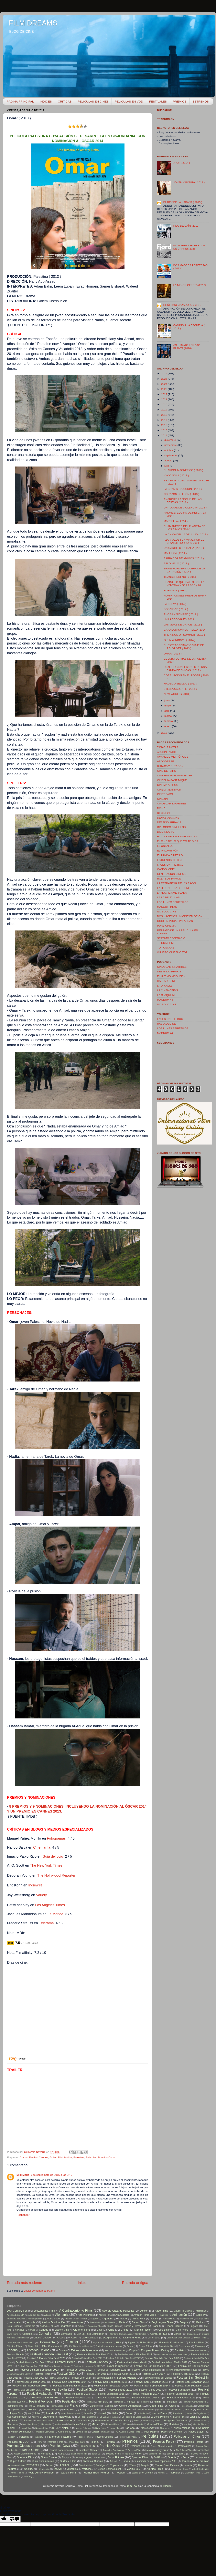 This screenshot has height=2576, width=216. Describe the element at coordinates (29, 2326) in the screenshot. I see `Bielorrusia` at that location.